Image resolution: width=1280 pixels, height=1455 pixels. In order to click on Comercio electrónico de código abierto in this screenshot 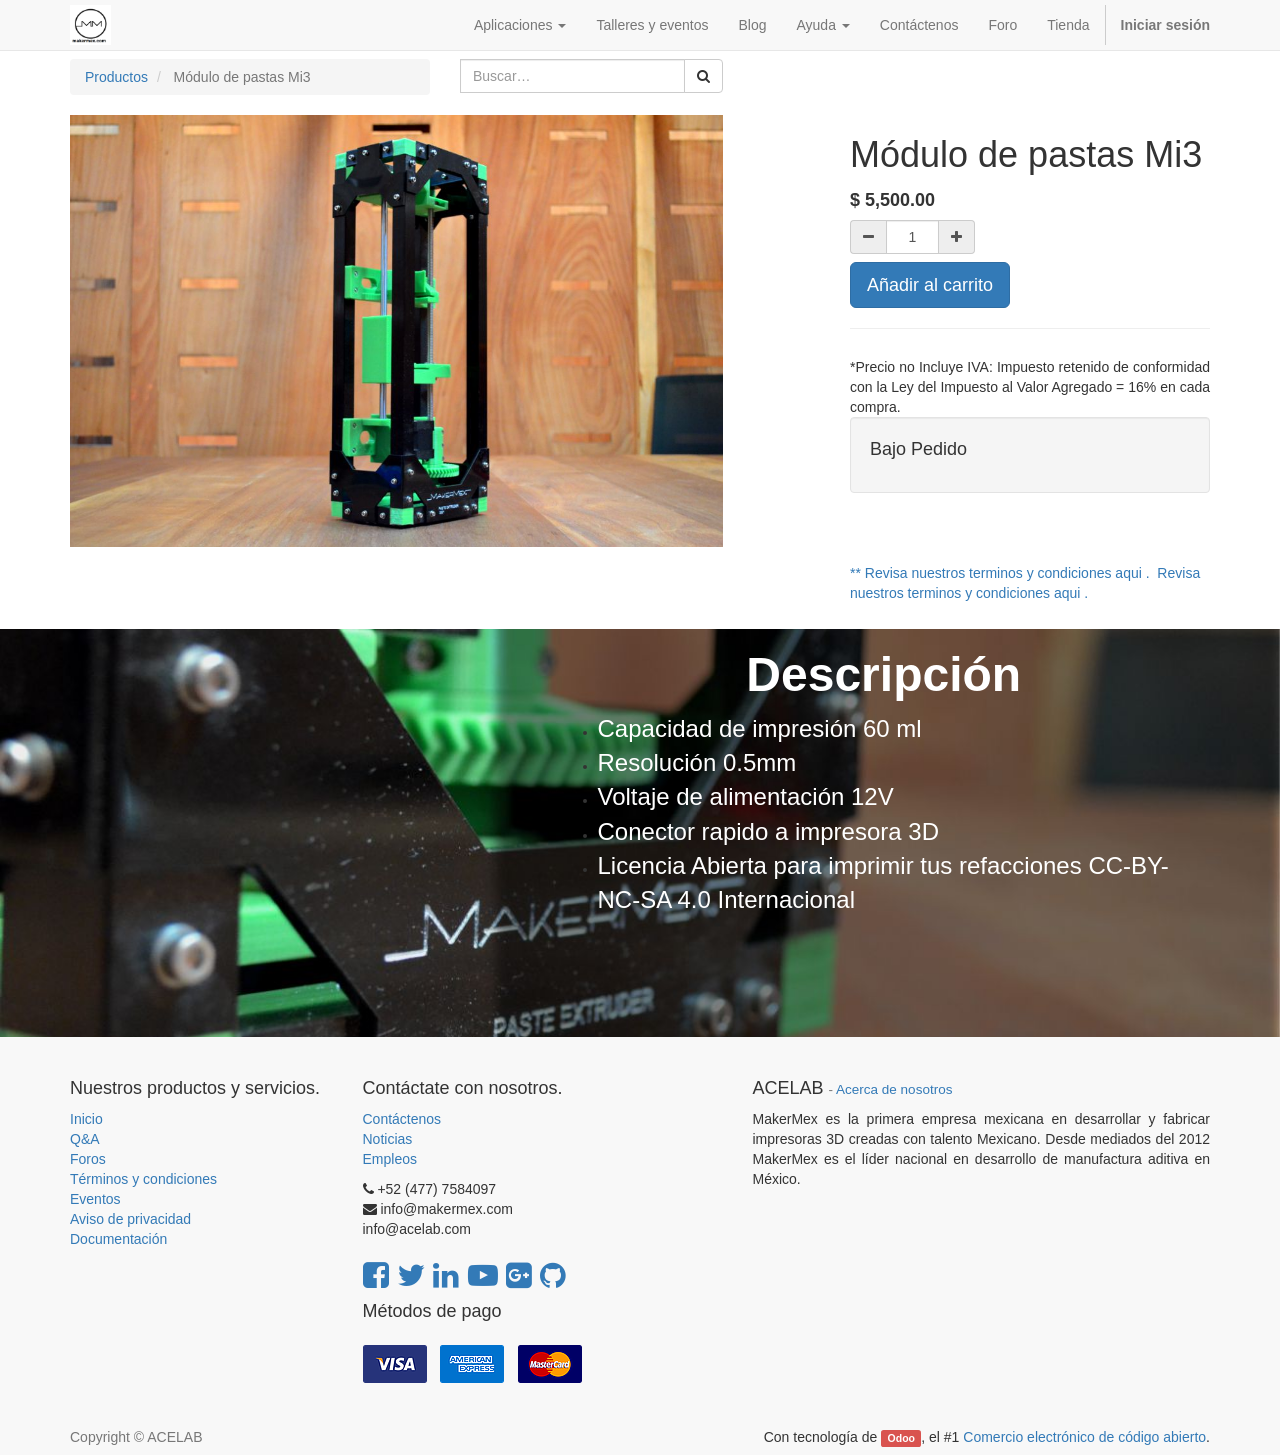, I will do `click(1084, 1437)`.